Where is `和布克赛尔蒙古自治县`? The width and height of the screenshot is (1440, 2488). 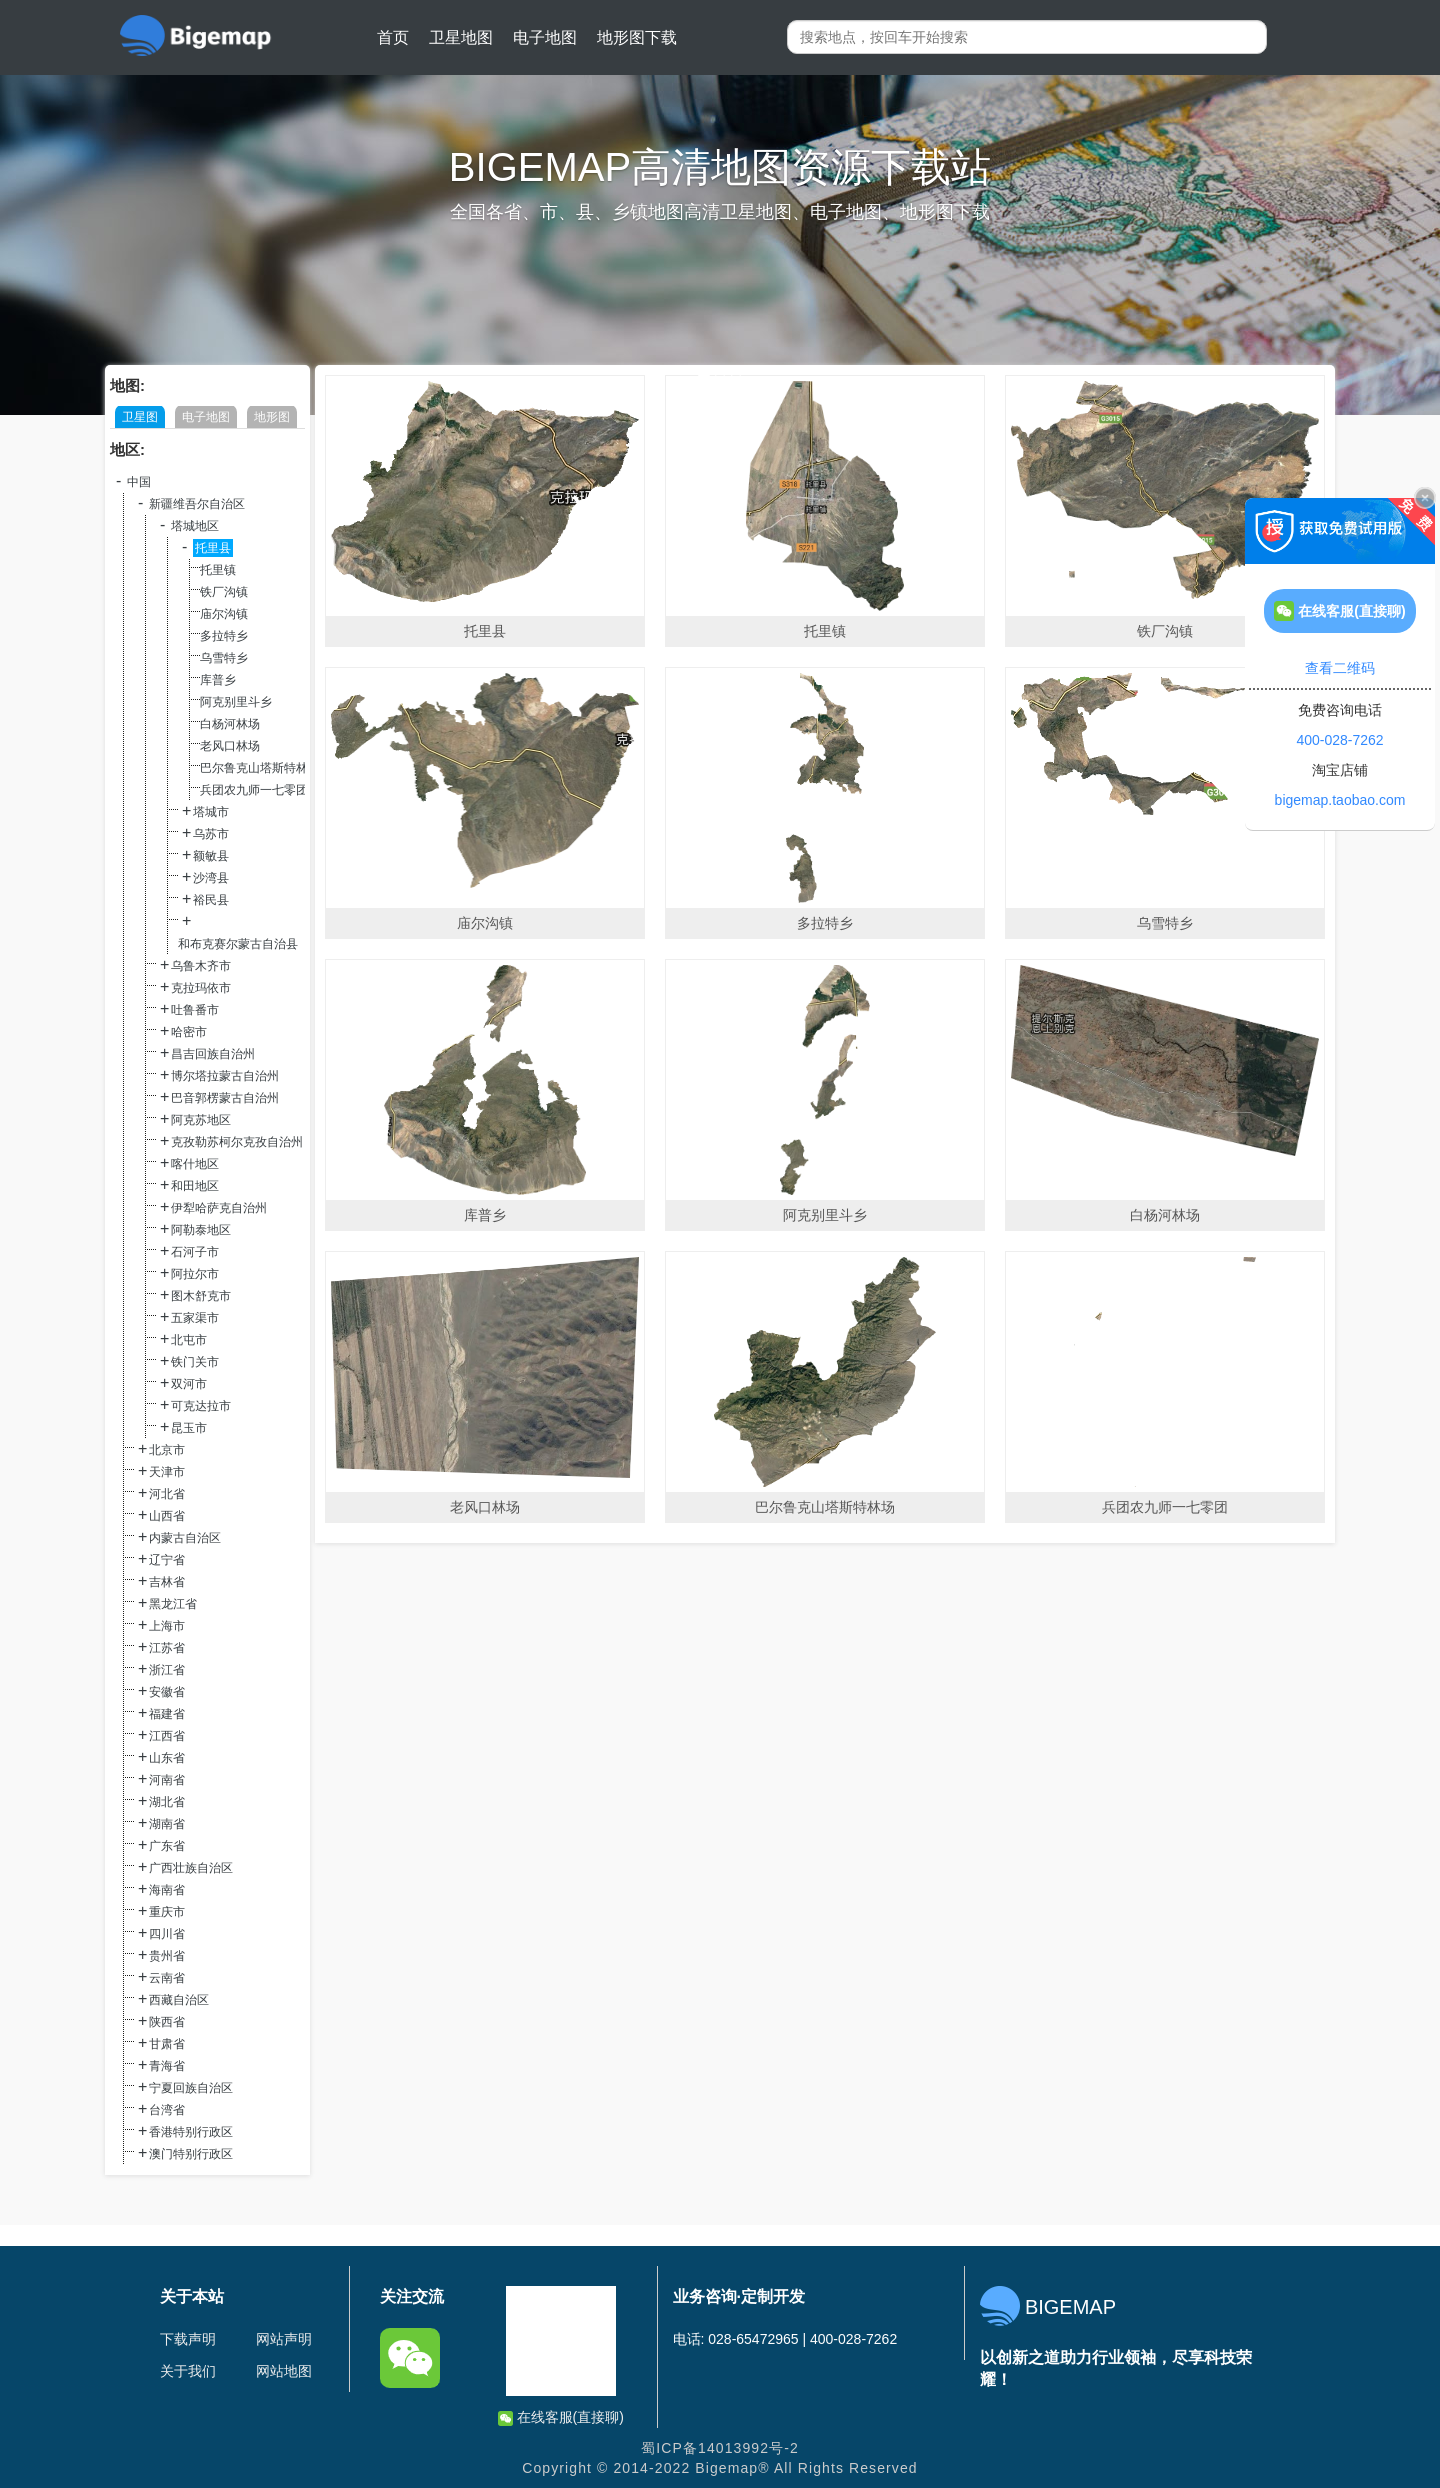 和布克赛尔蒙古自治县 is located at coordinates (238, 944).